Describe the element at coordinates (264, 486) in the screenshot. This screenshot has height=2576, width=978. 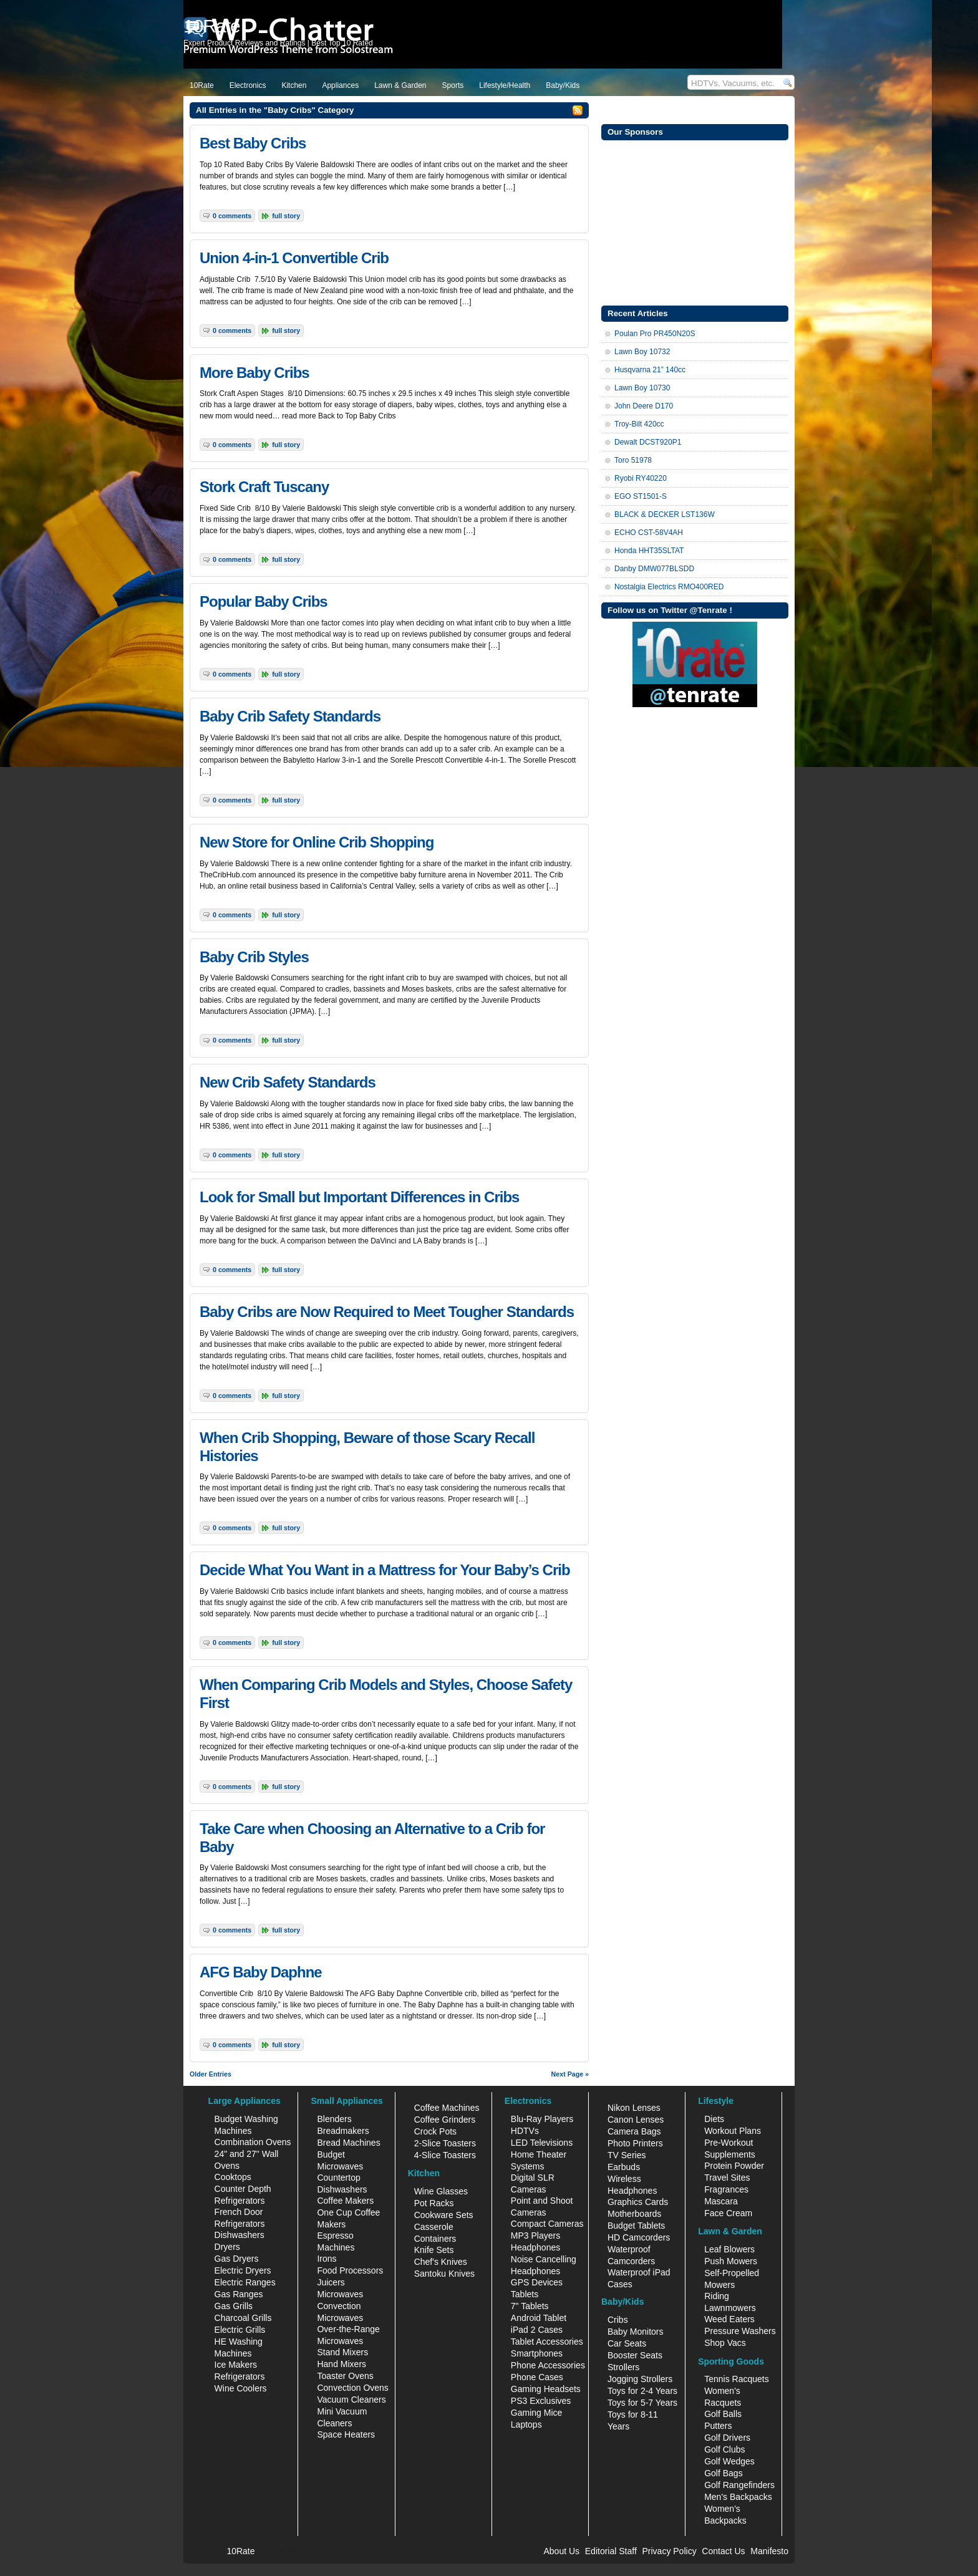
I see `Stork Craft Tuscany` at that location.